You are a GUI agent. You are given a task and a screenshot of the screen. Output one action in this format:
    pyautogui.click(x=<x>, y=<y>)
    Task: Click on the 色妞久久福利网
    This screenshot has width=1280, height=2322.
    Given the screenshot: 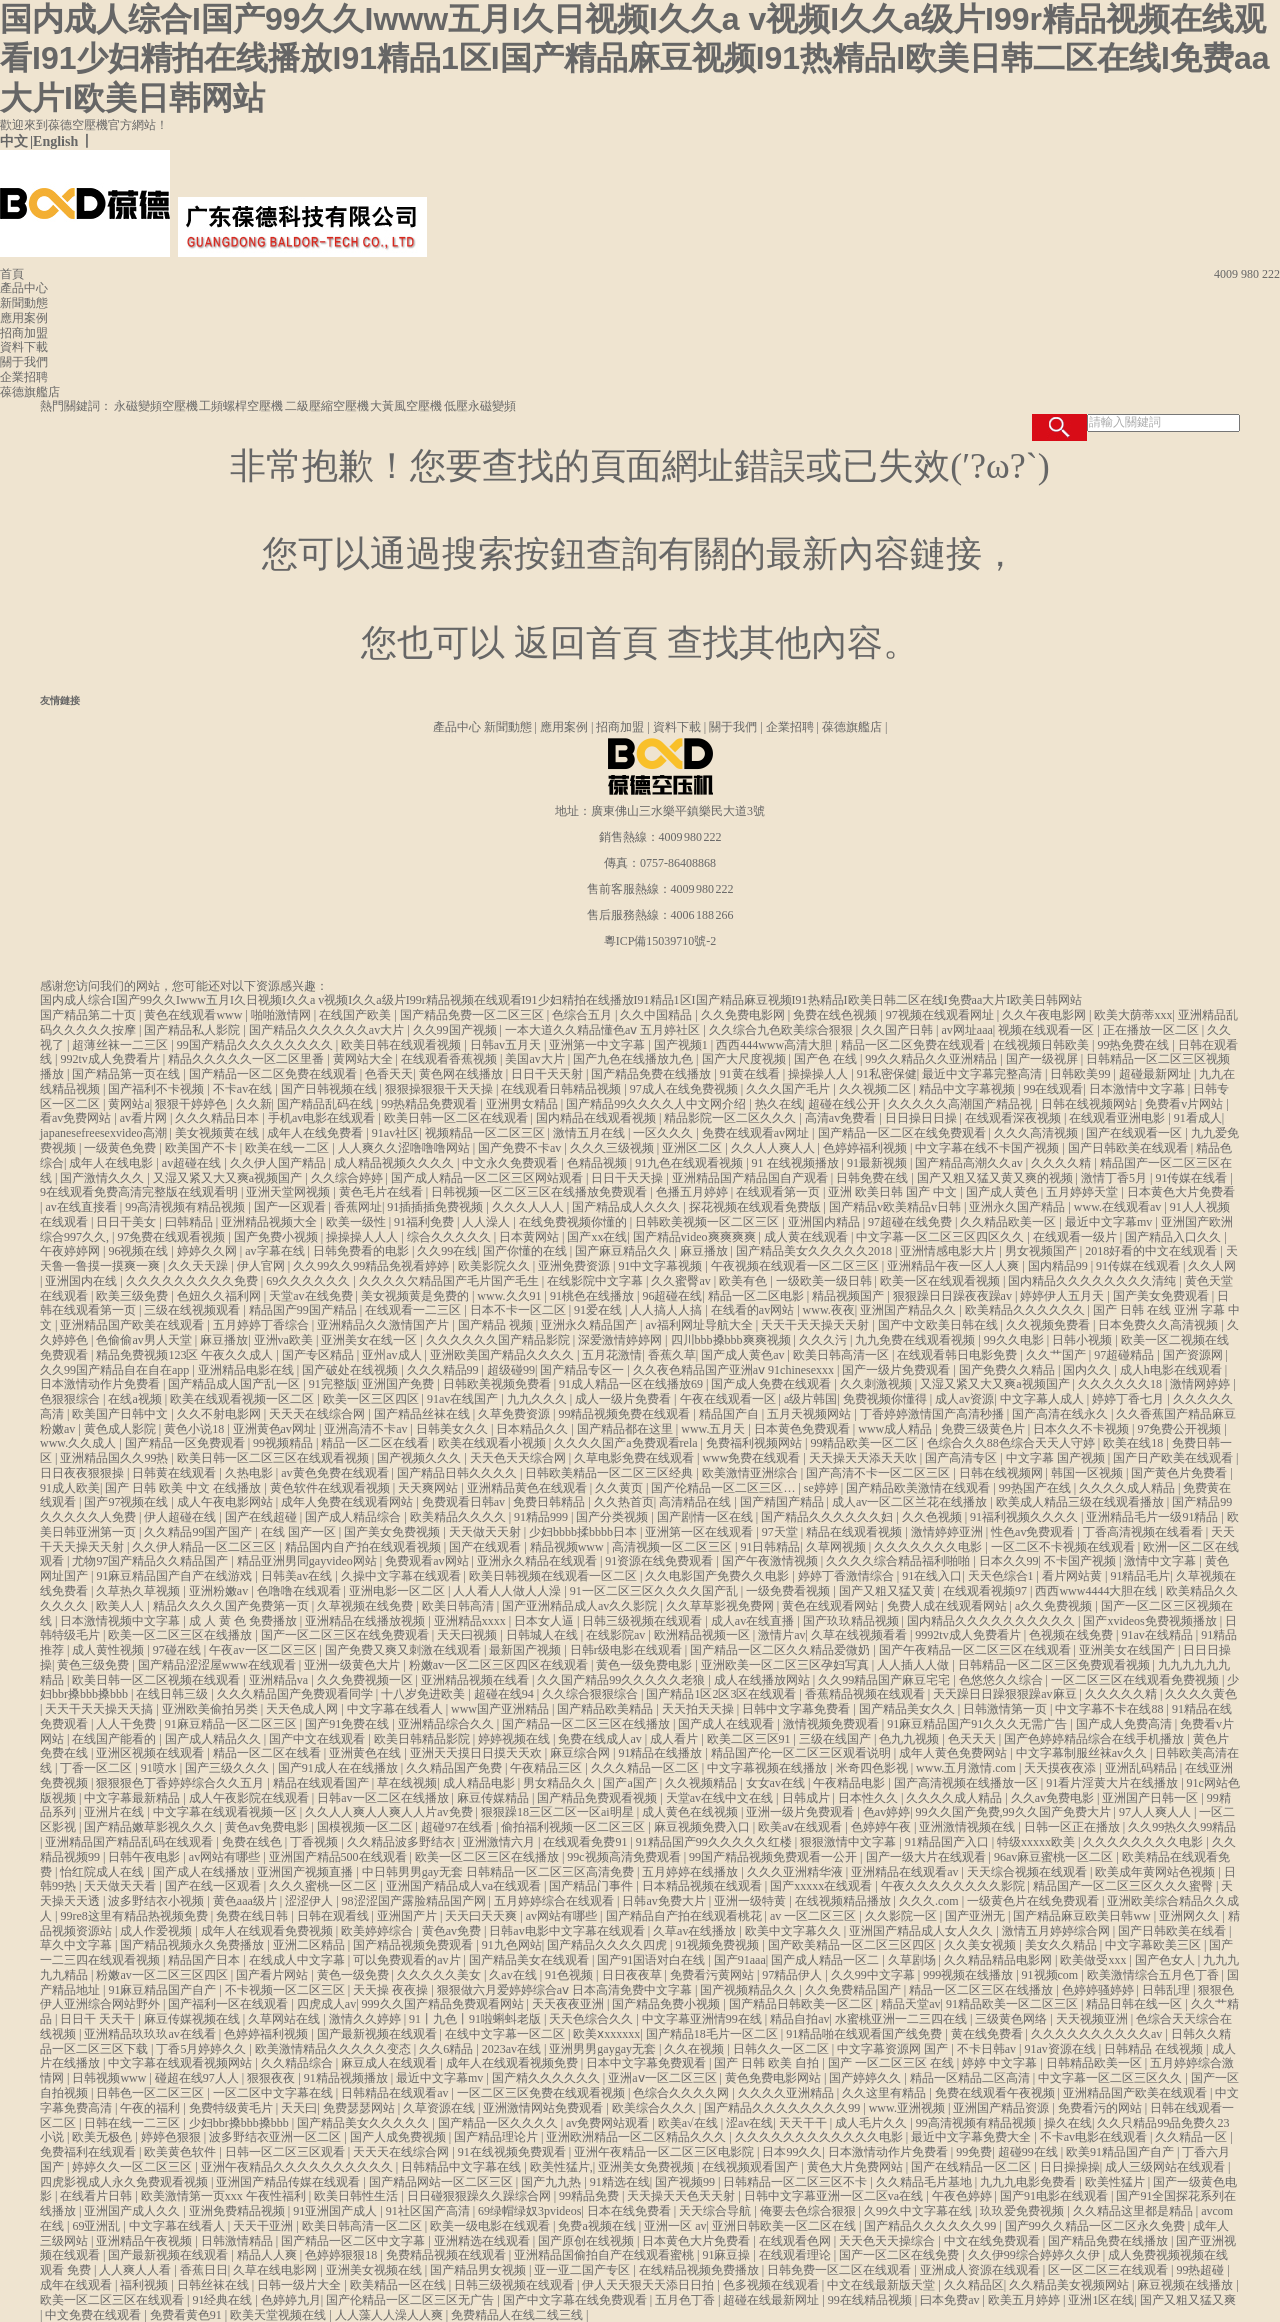 What is the action you would take?
    pyautogui.click(x=220, y=1296)
    